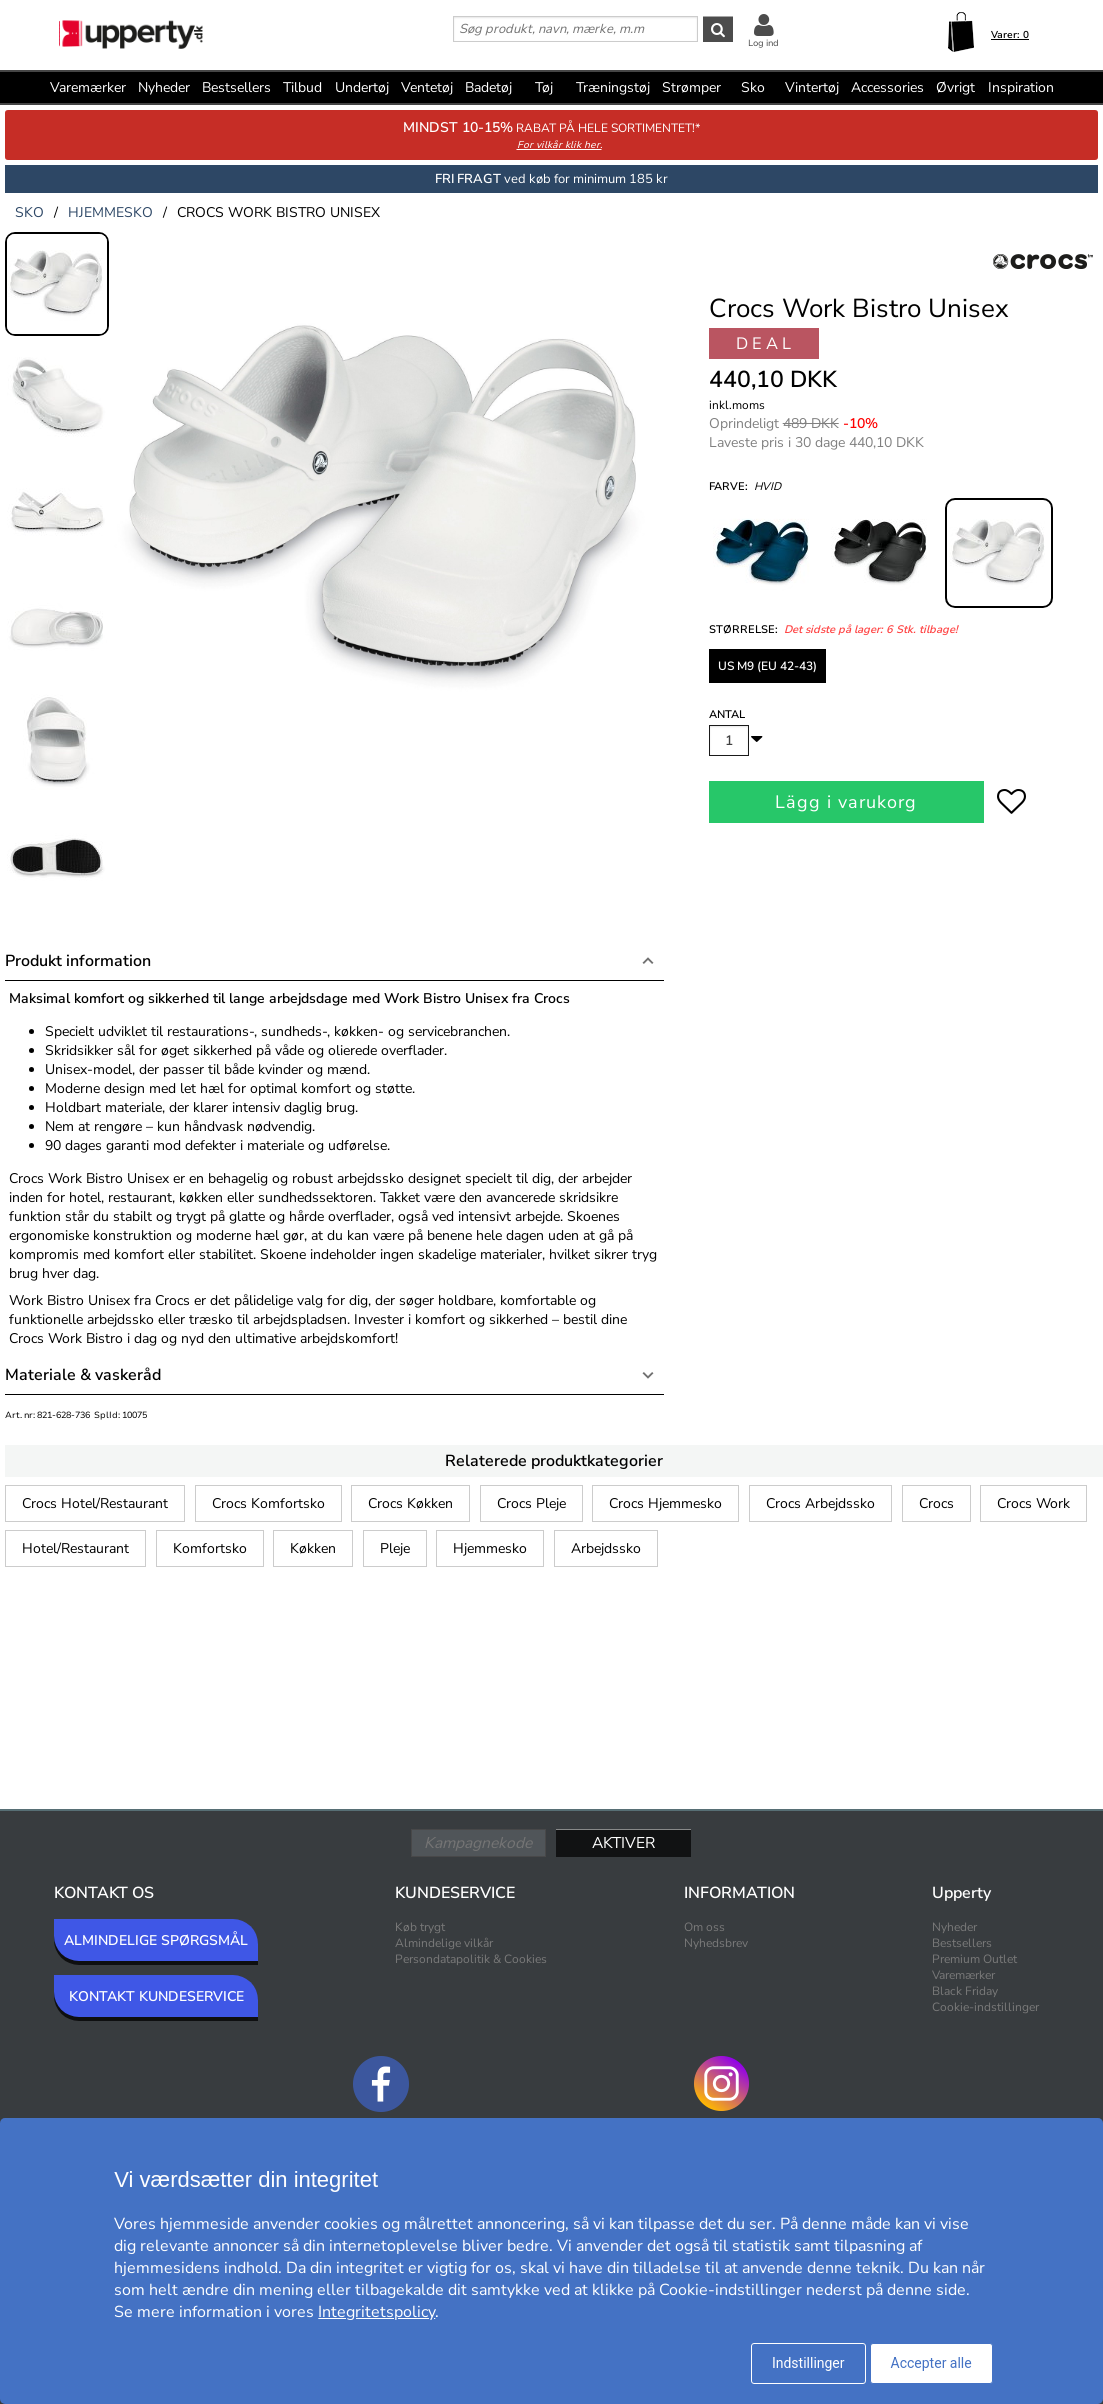 The image size is (1103, 2404). I want to click on Crocs Hotel/Restaurant, so click(95, 1503).